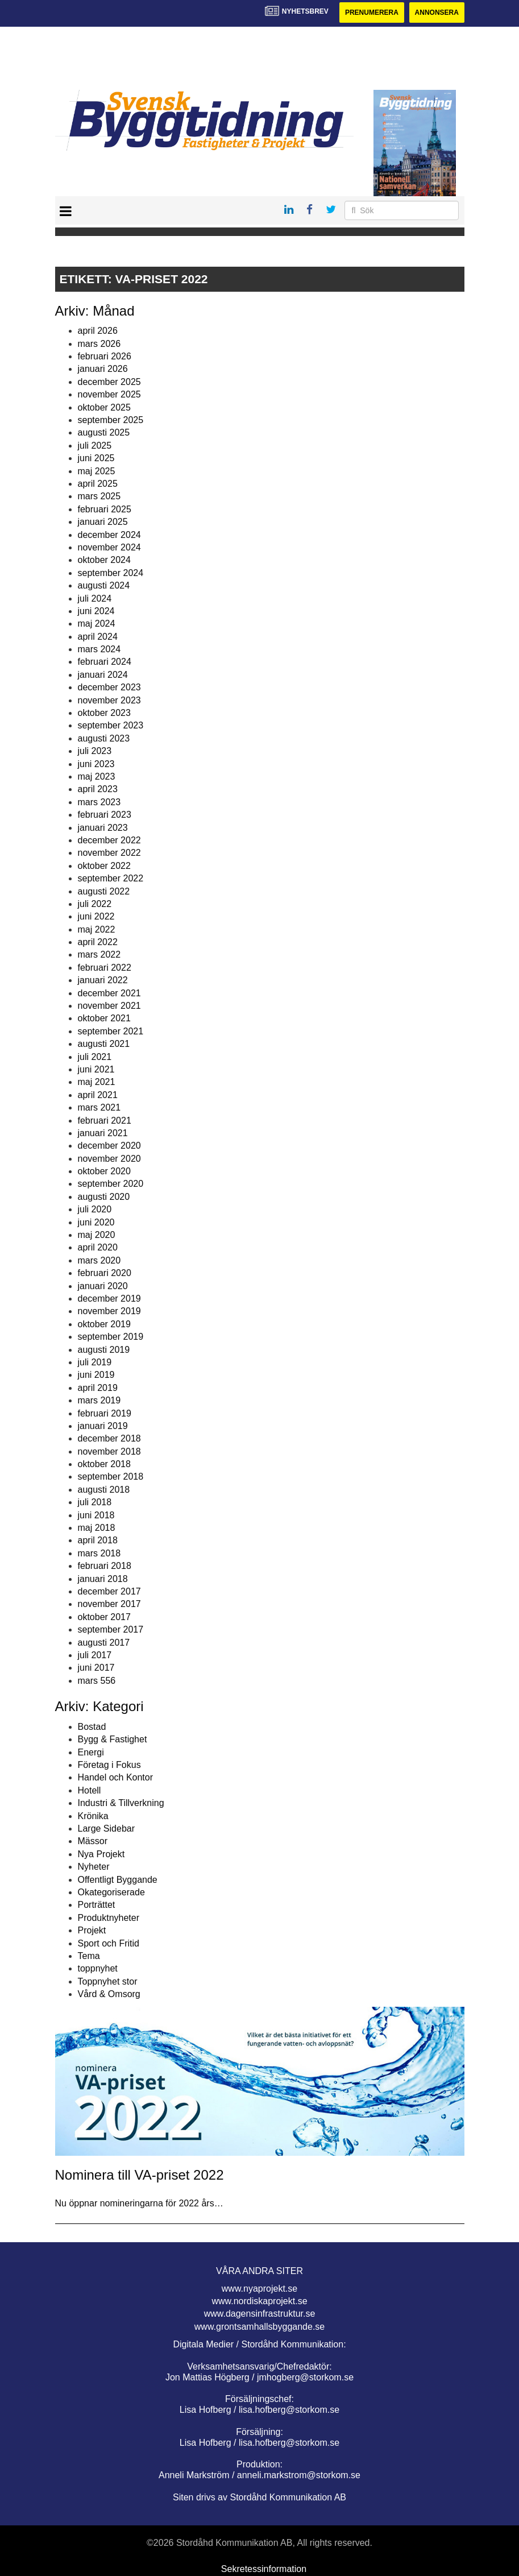 This screenshot has height=2576, width=519. What do you see at coordinates (96, 1515) in the screenshot?
I see `juni 2018` at bounding box center [96, 1515].